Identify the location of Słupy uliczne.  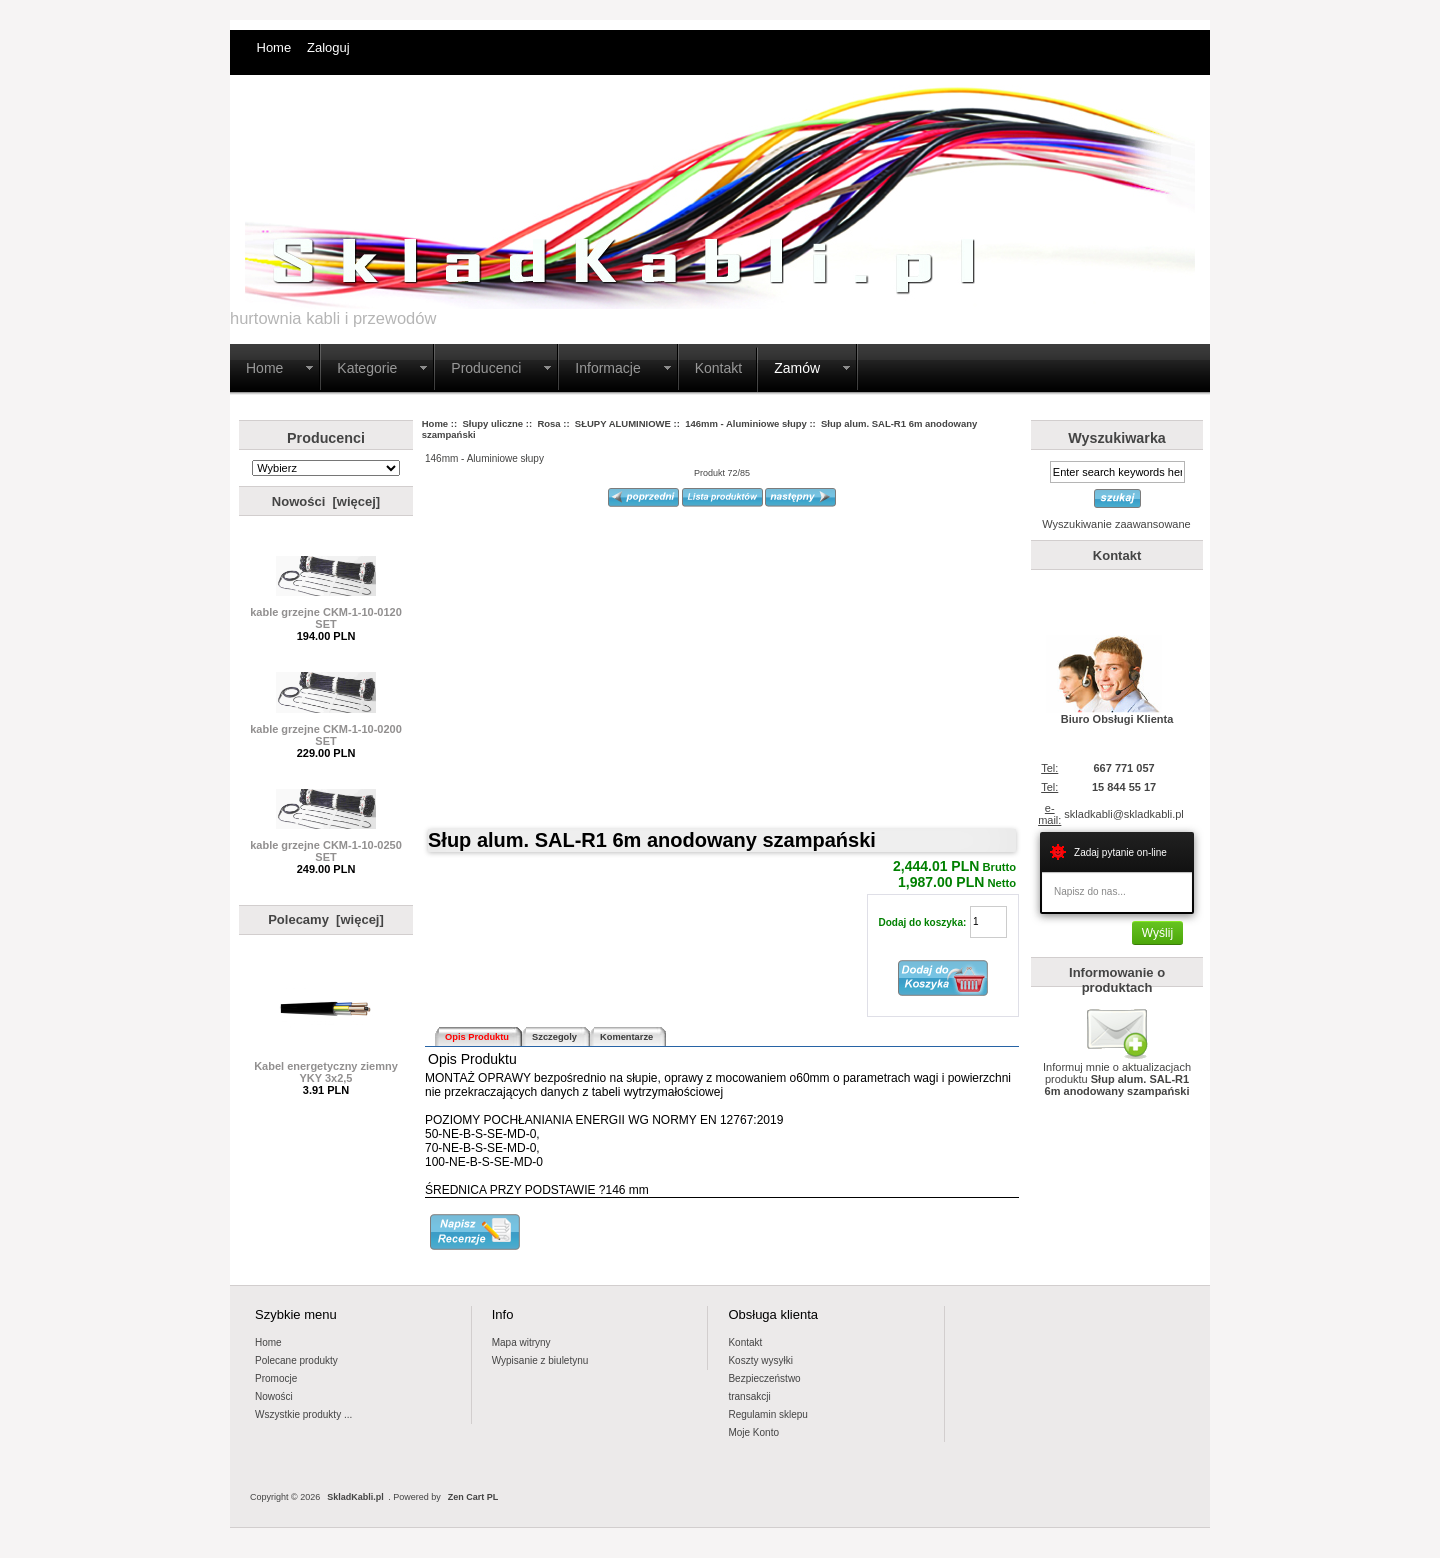
(492, 423).